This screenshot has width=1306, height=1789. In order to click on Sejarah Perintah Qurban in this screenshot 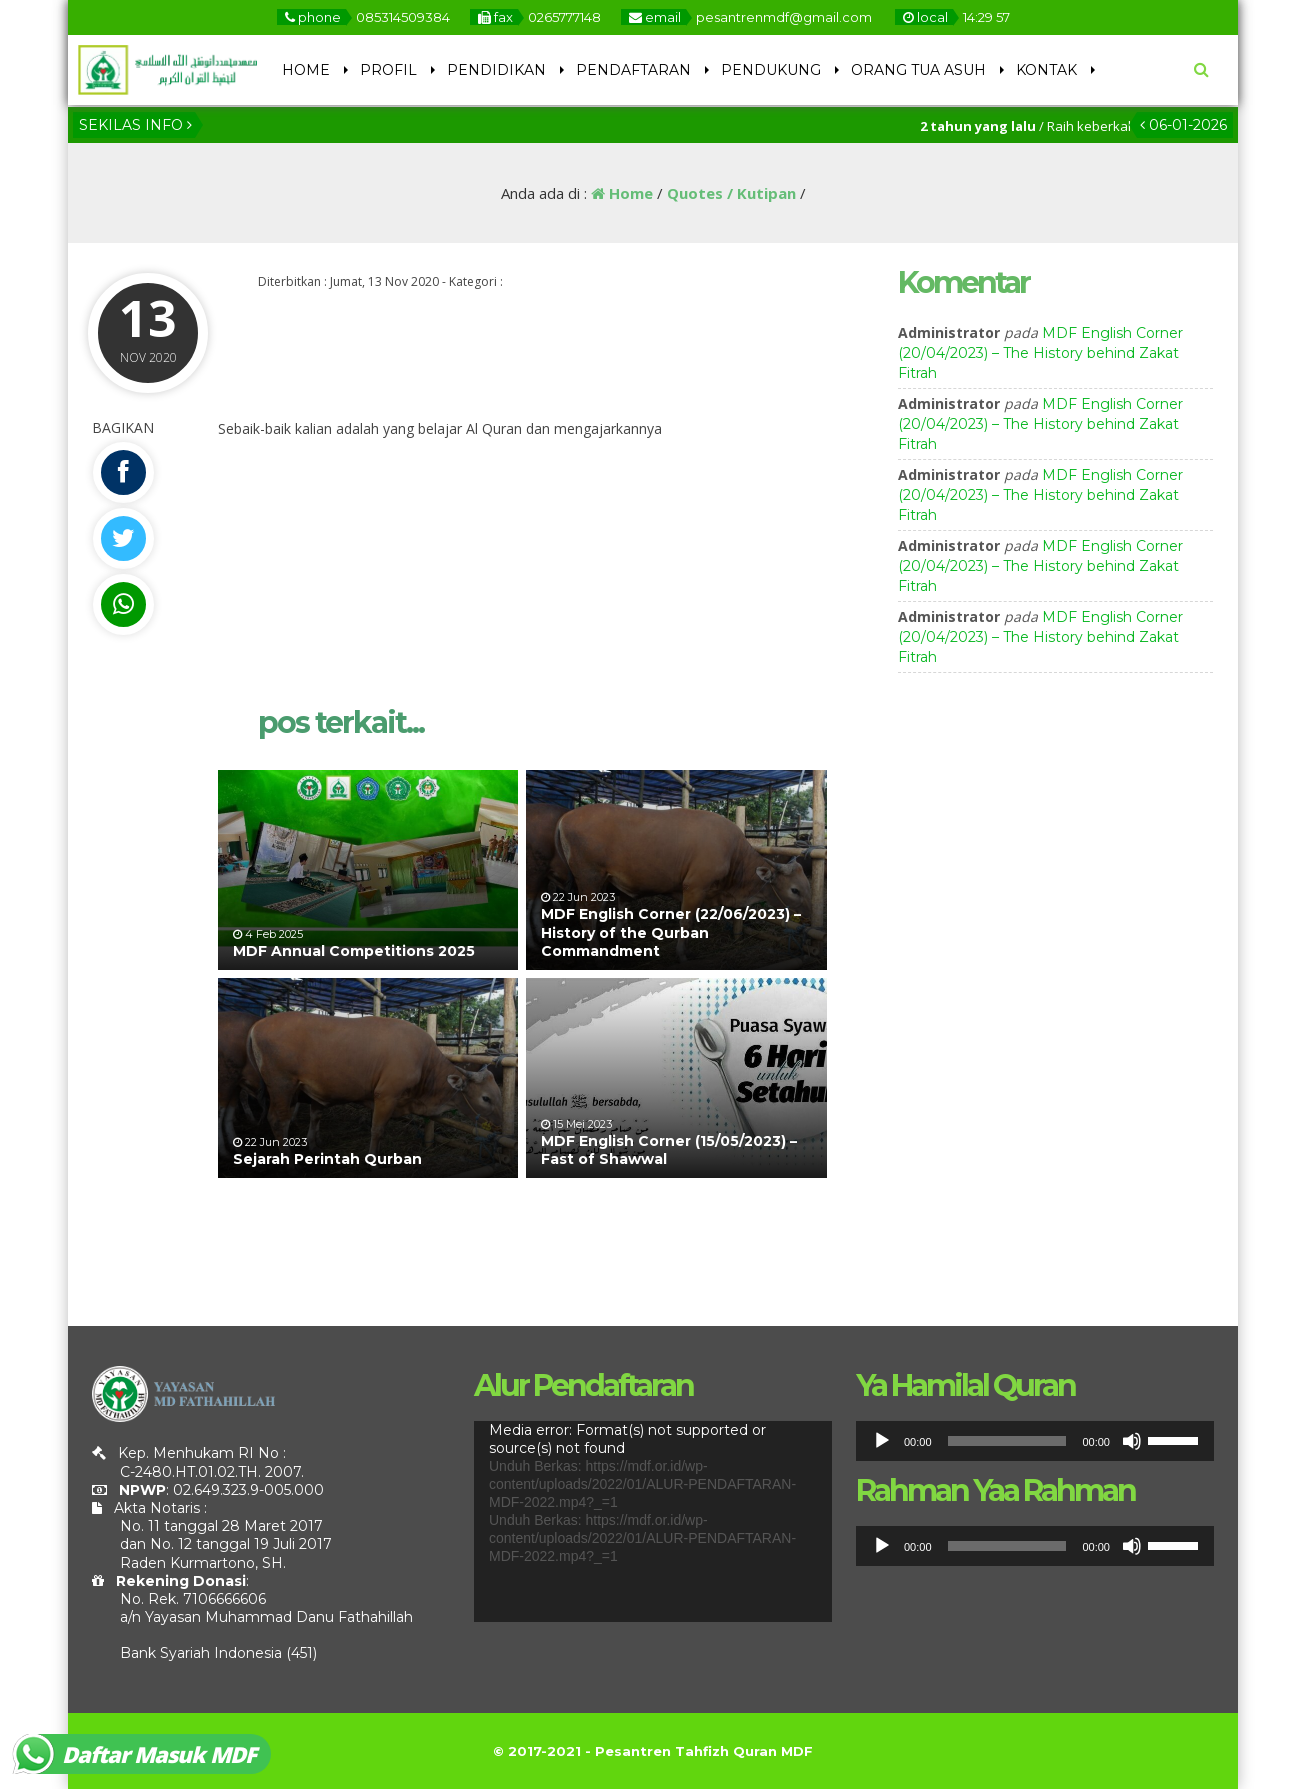, I will do `click(327, 1159)`.